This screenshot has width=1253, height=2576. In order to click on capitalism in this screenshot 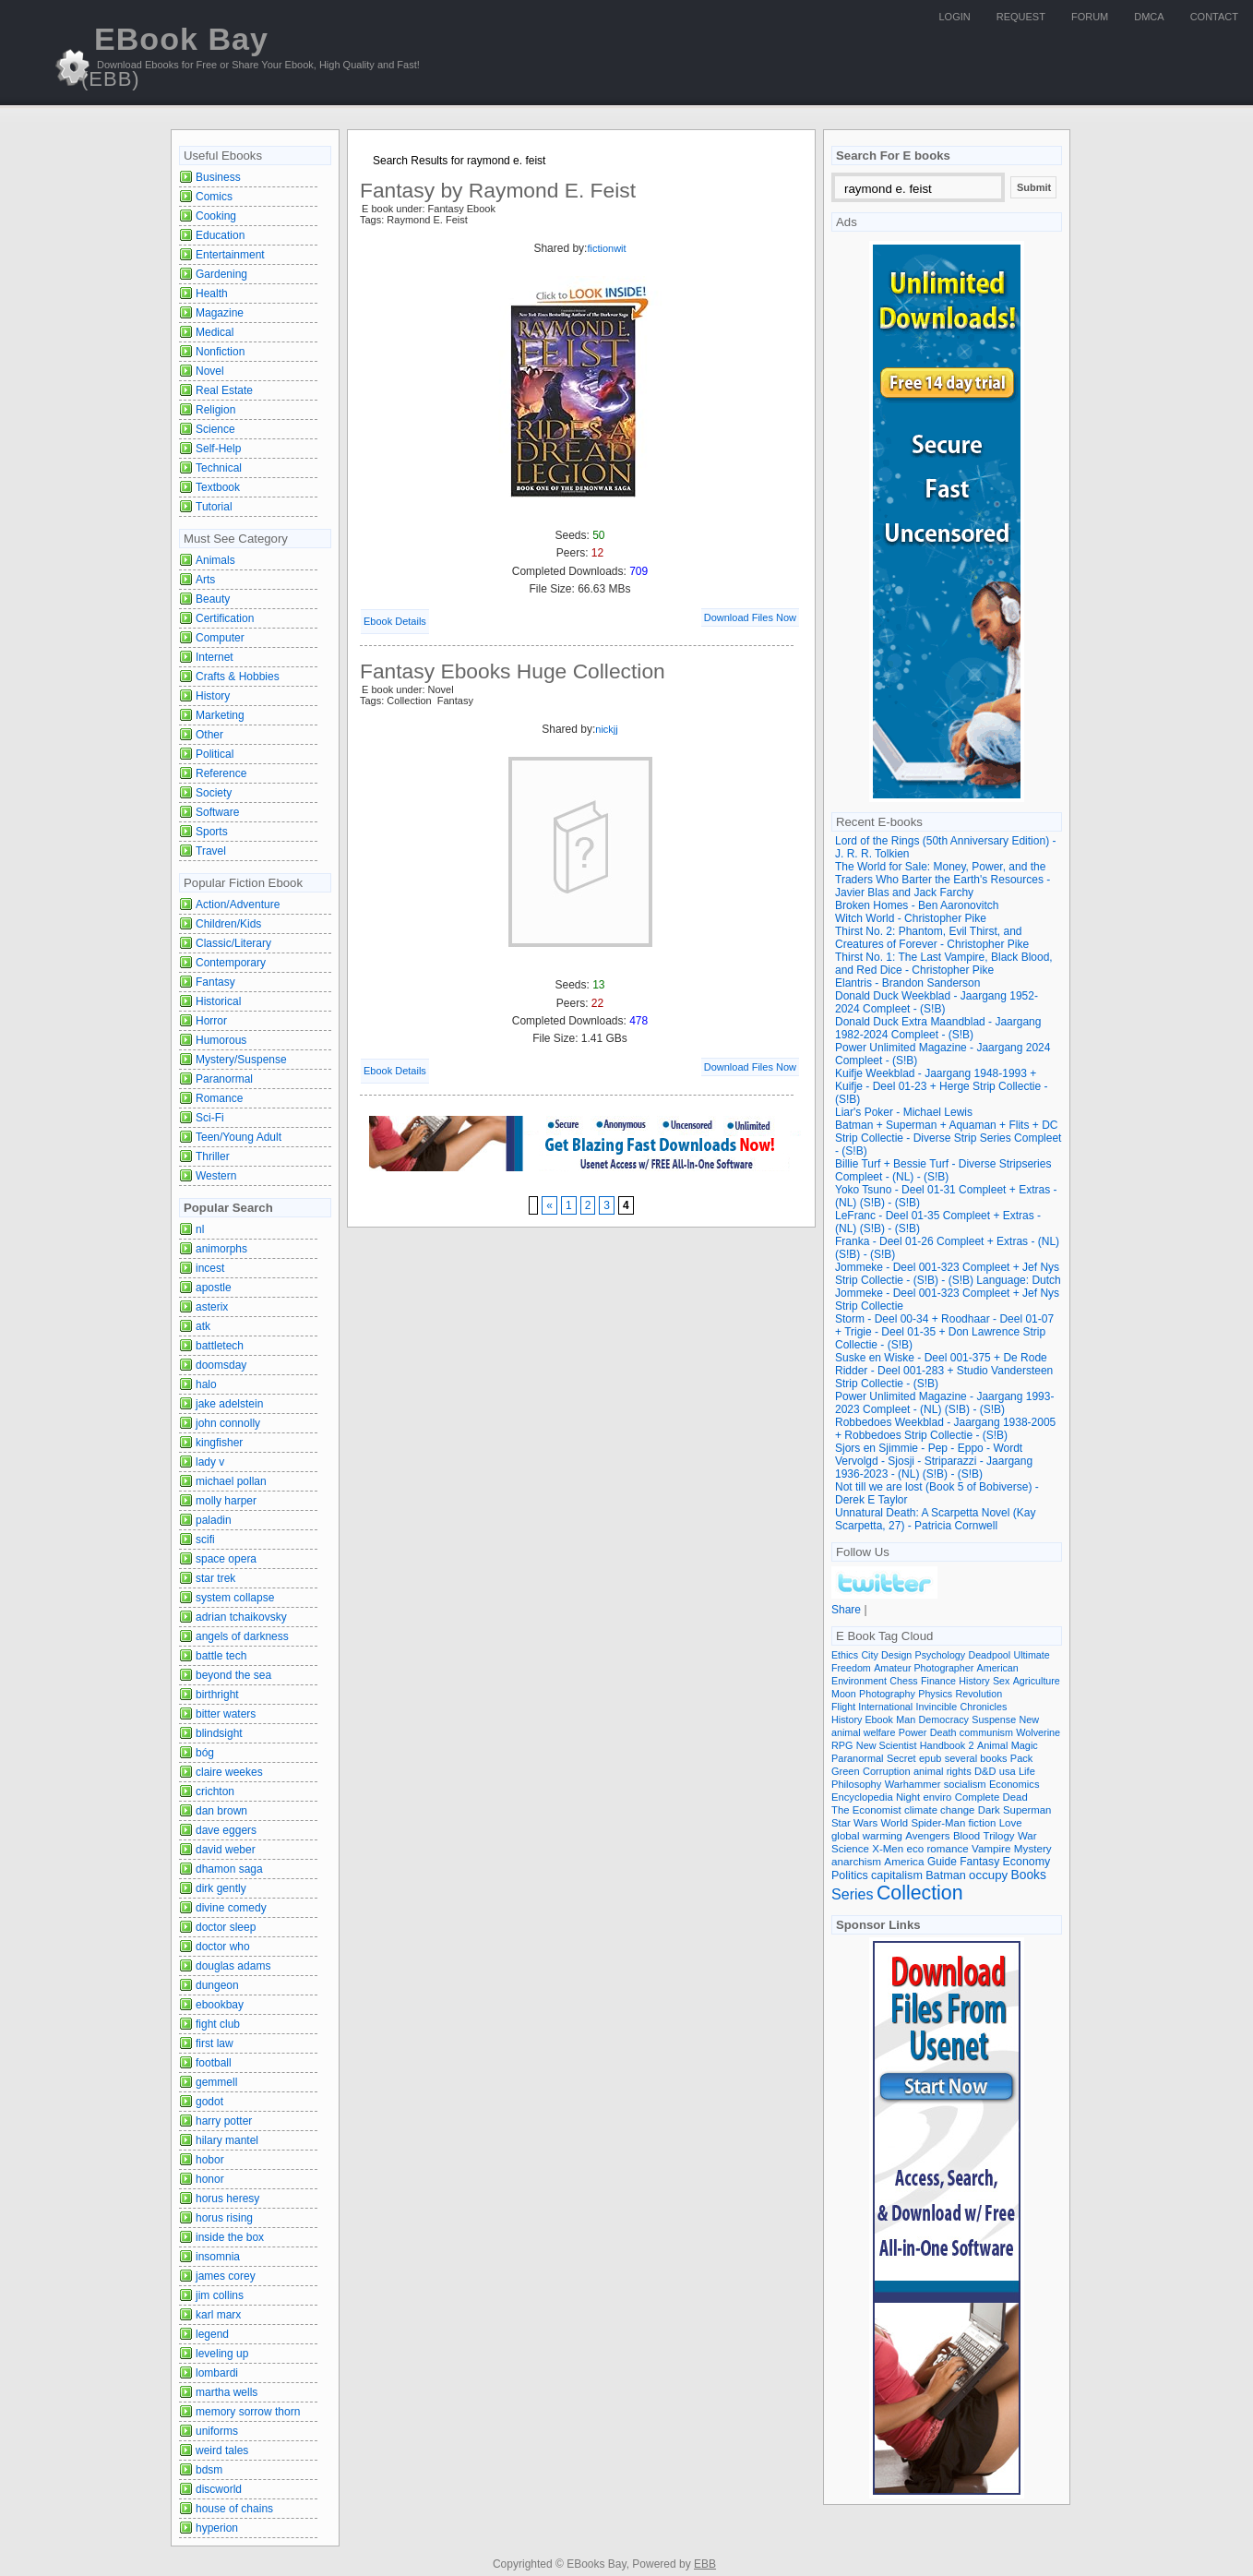, I will do `click(897, 1875)`.